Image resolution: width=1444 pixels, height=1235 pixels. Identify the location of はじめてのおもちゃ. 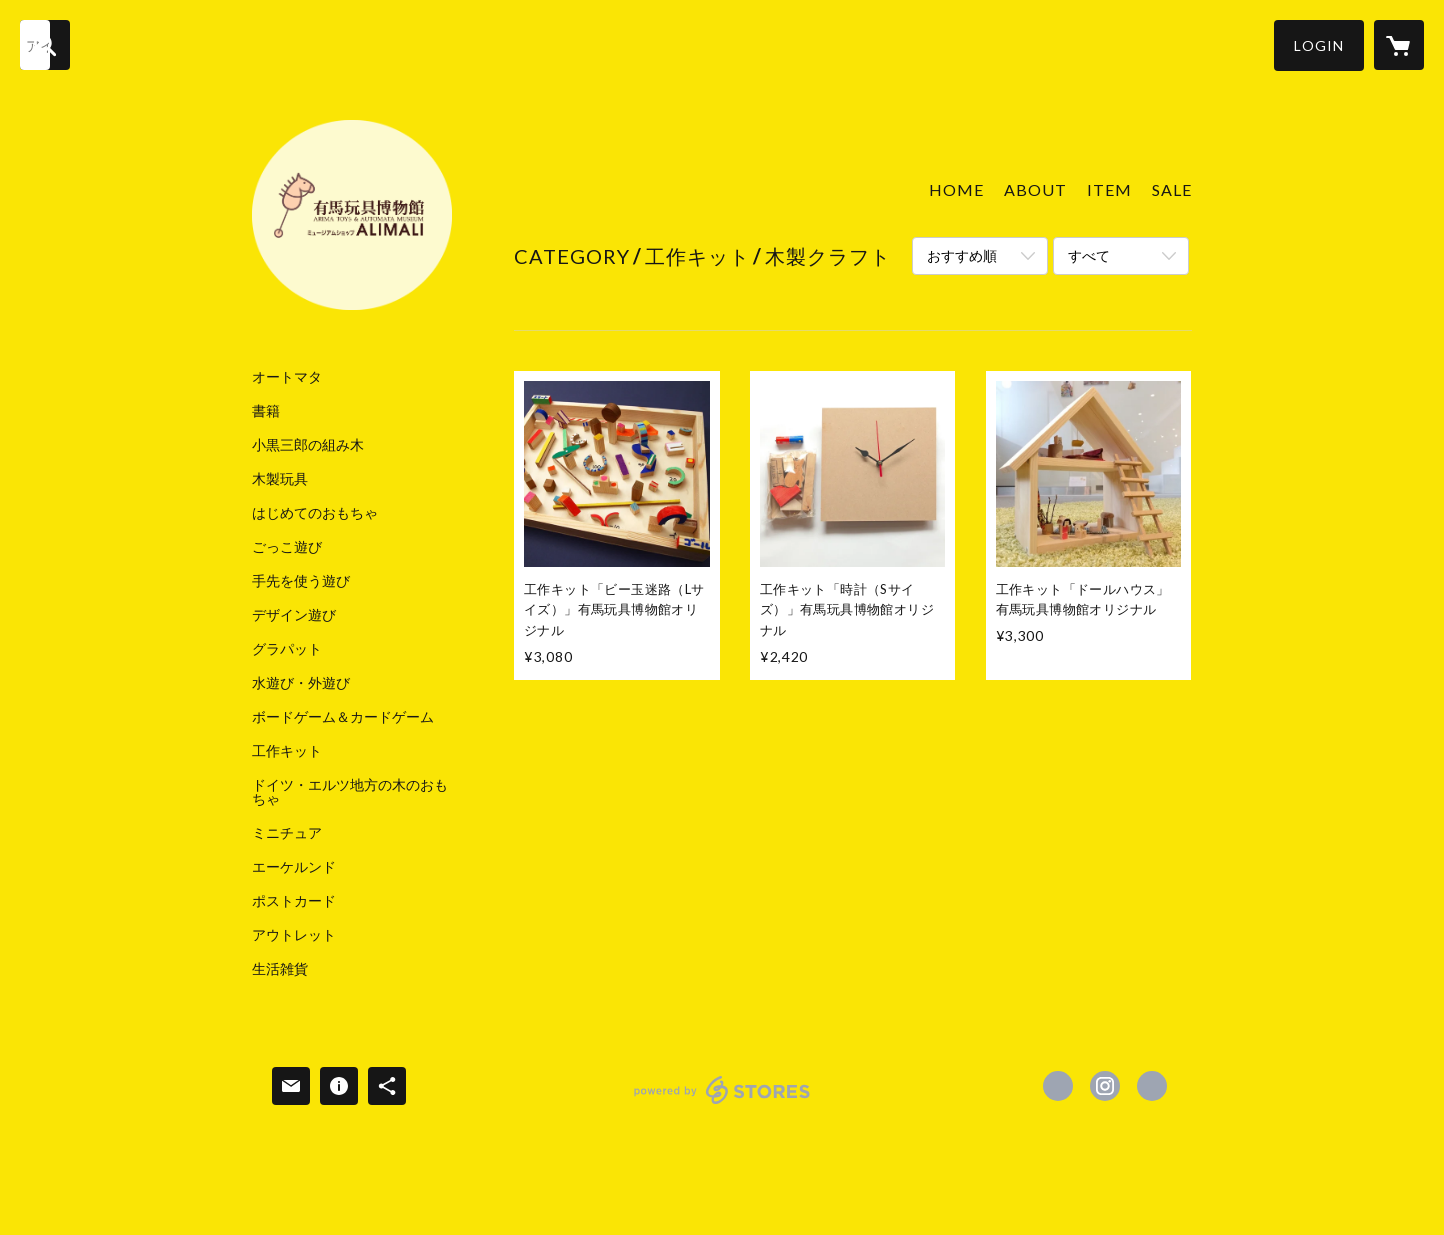
(315, 513).